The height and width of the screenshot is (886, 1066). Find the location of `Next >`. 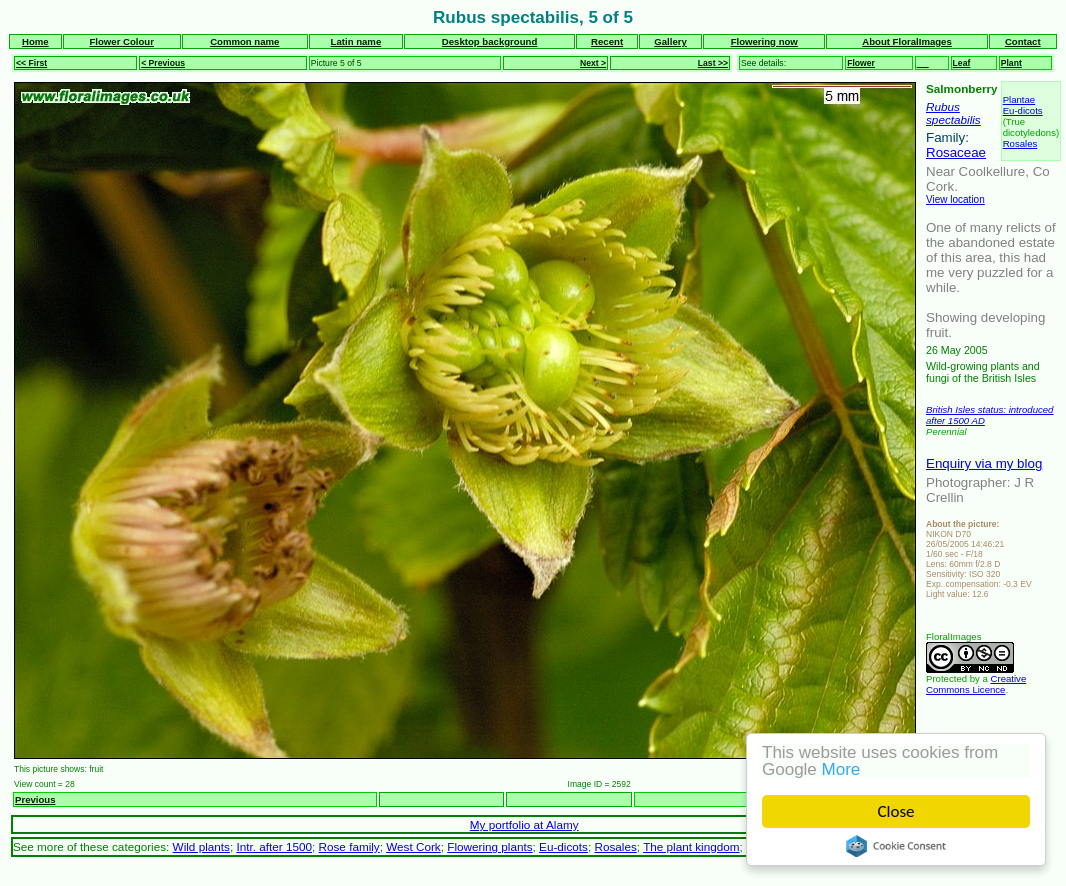

Next > is located at coordinates (593, 63).